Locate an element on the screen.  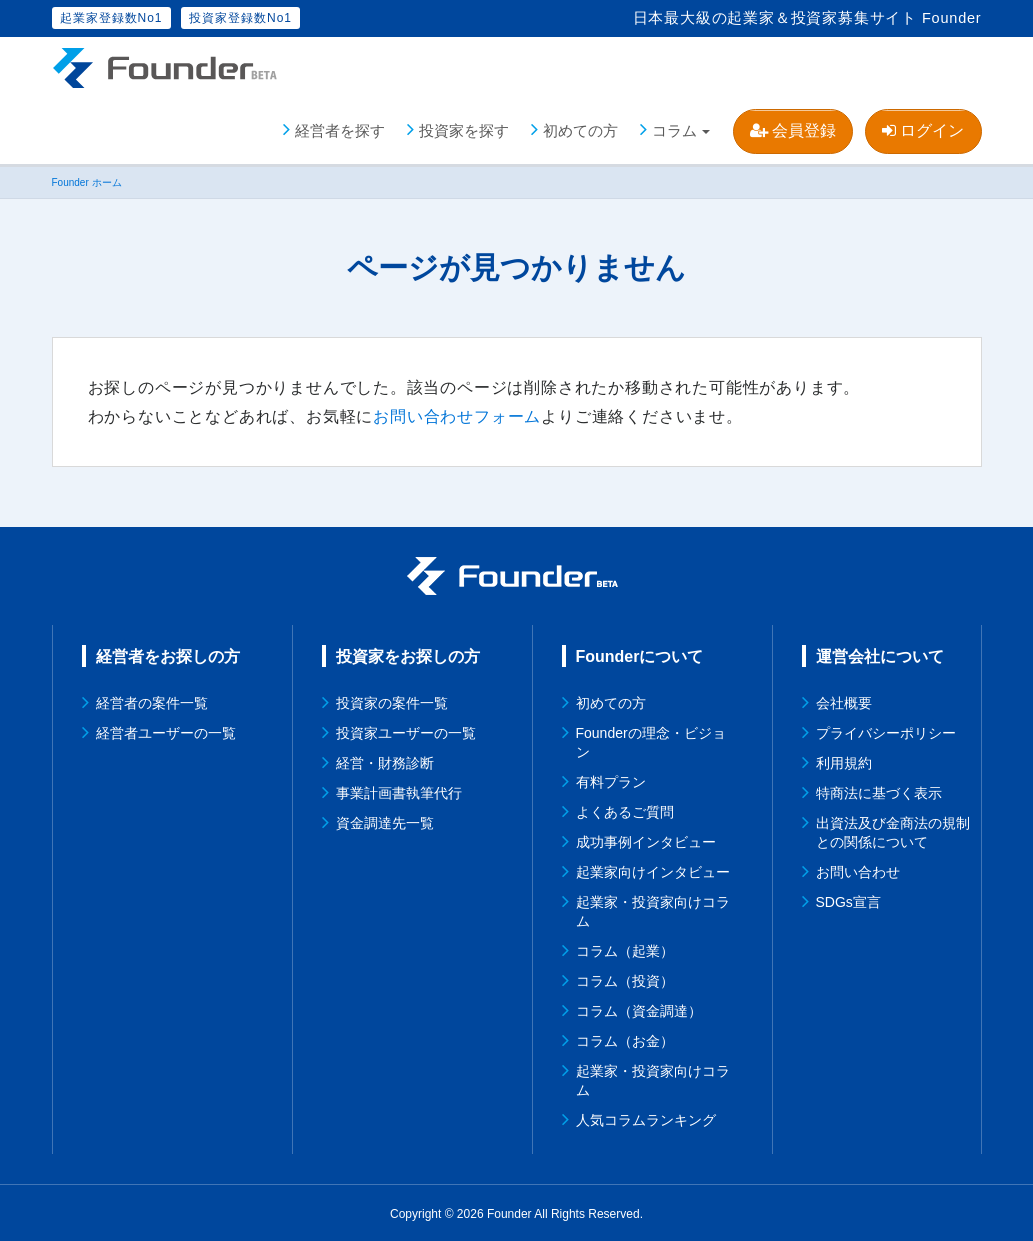
経営者ユーザーの一覧 is located at coordinates (166, 731).